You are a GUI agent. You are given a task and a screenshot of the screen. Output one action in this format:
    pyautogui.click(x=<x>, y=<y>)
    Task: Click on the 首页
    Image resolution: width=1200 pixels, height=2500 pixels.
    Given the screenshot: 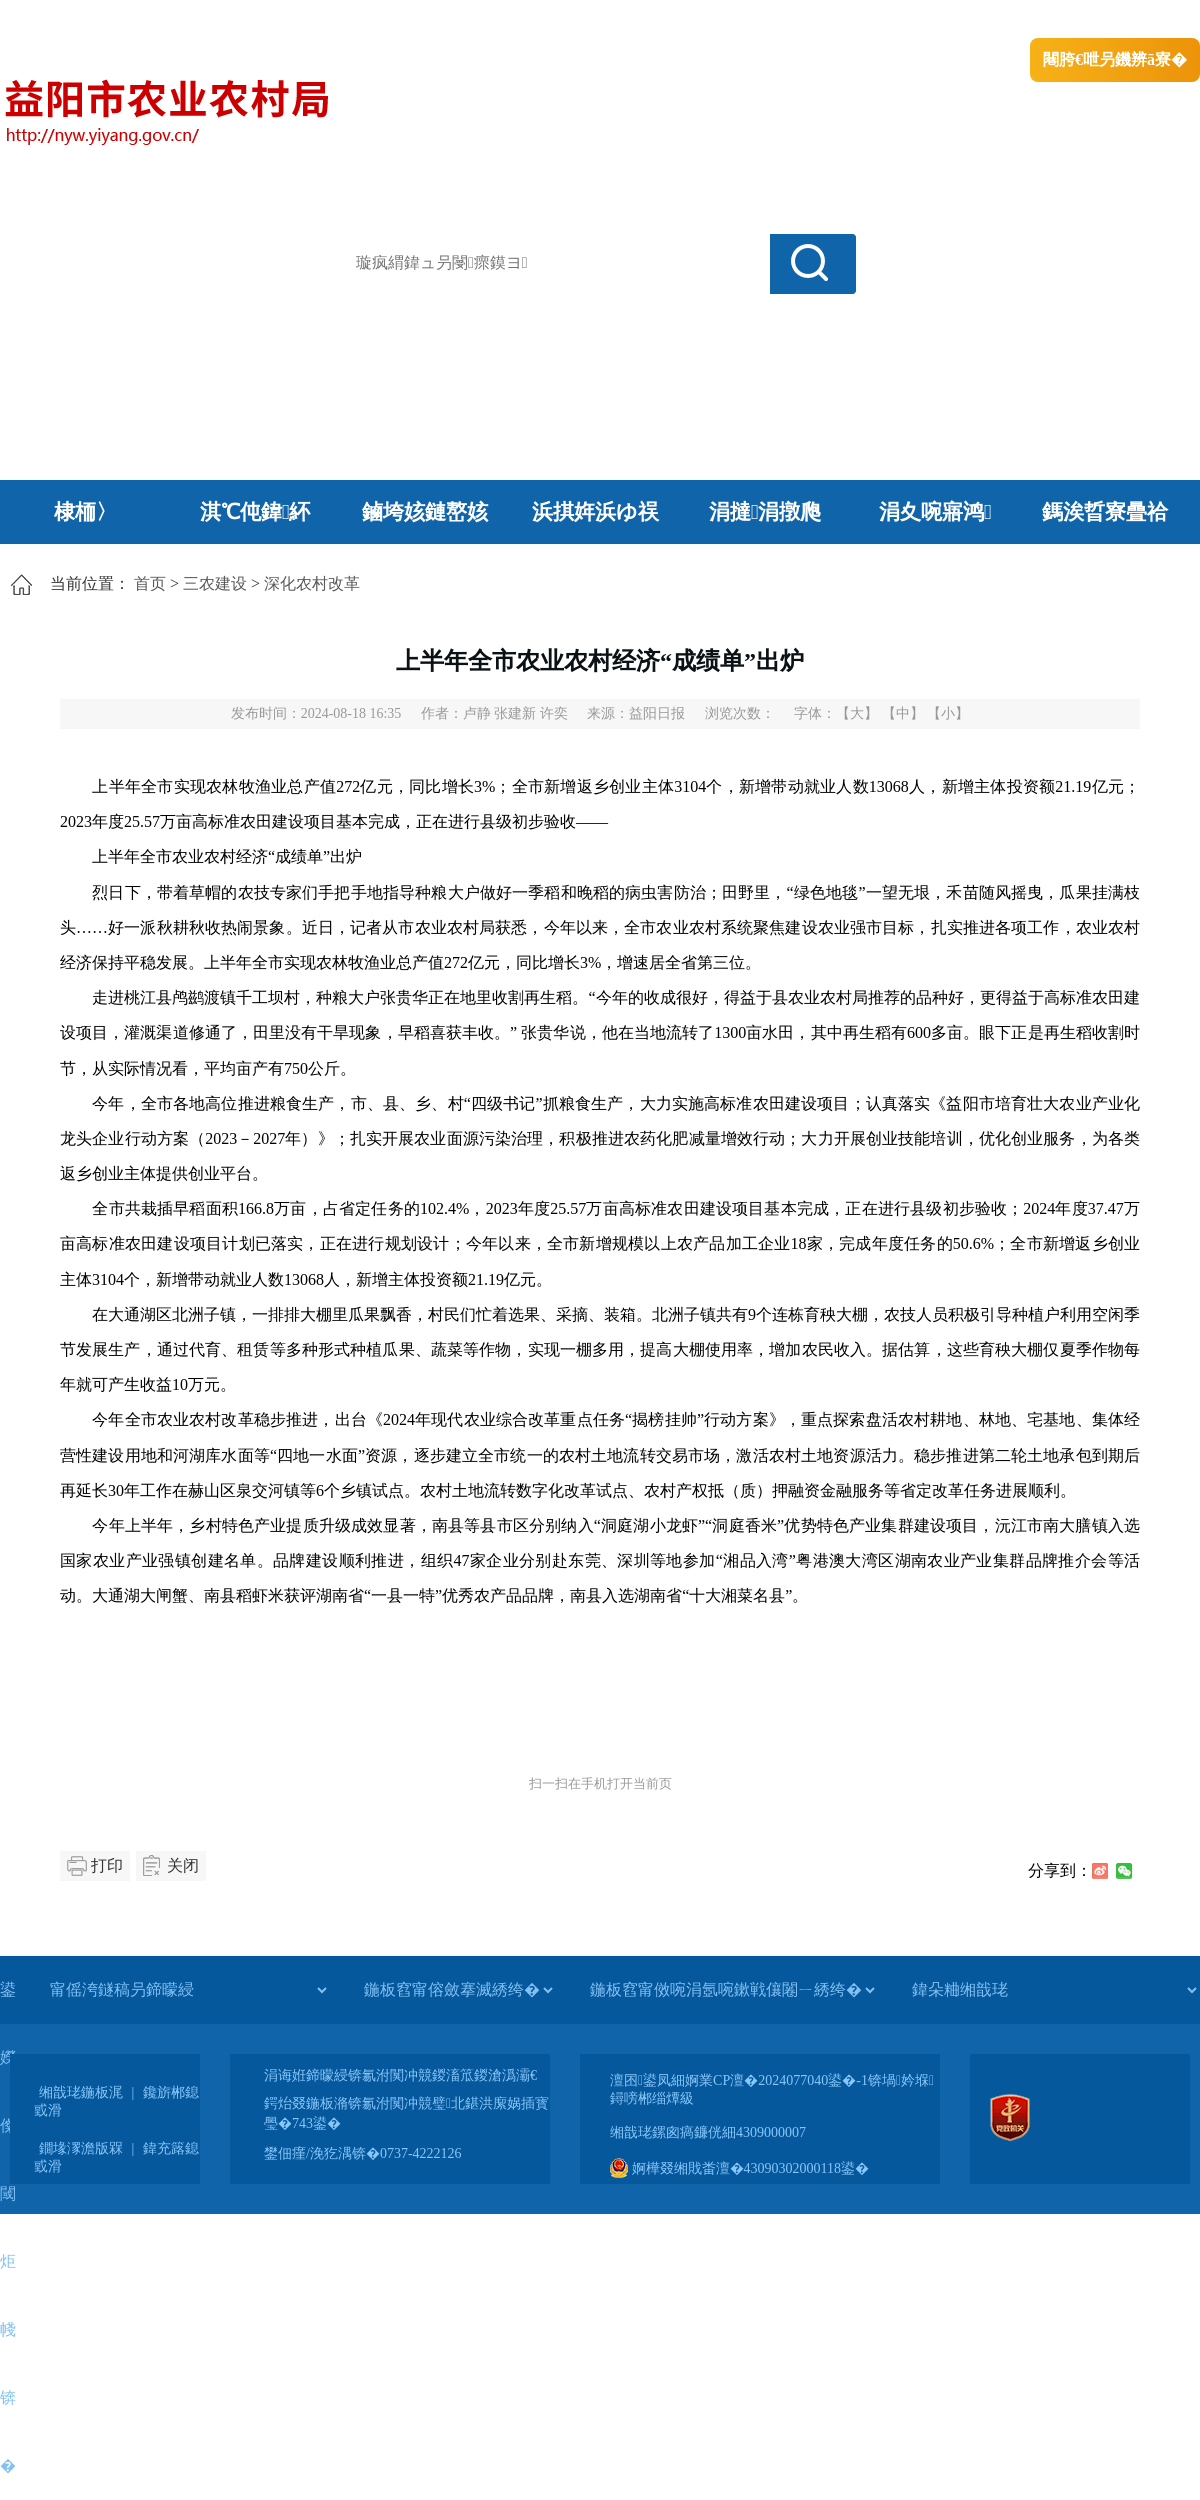 What is the action you would take?
    pyautogui.click(x=150, y=583)
    